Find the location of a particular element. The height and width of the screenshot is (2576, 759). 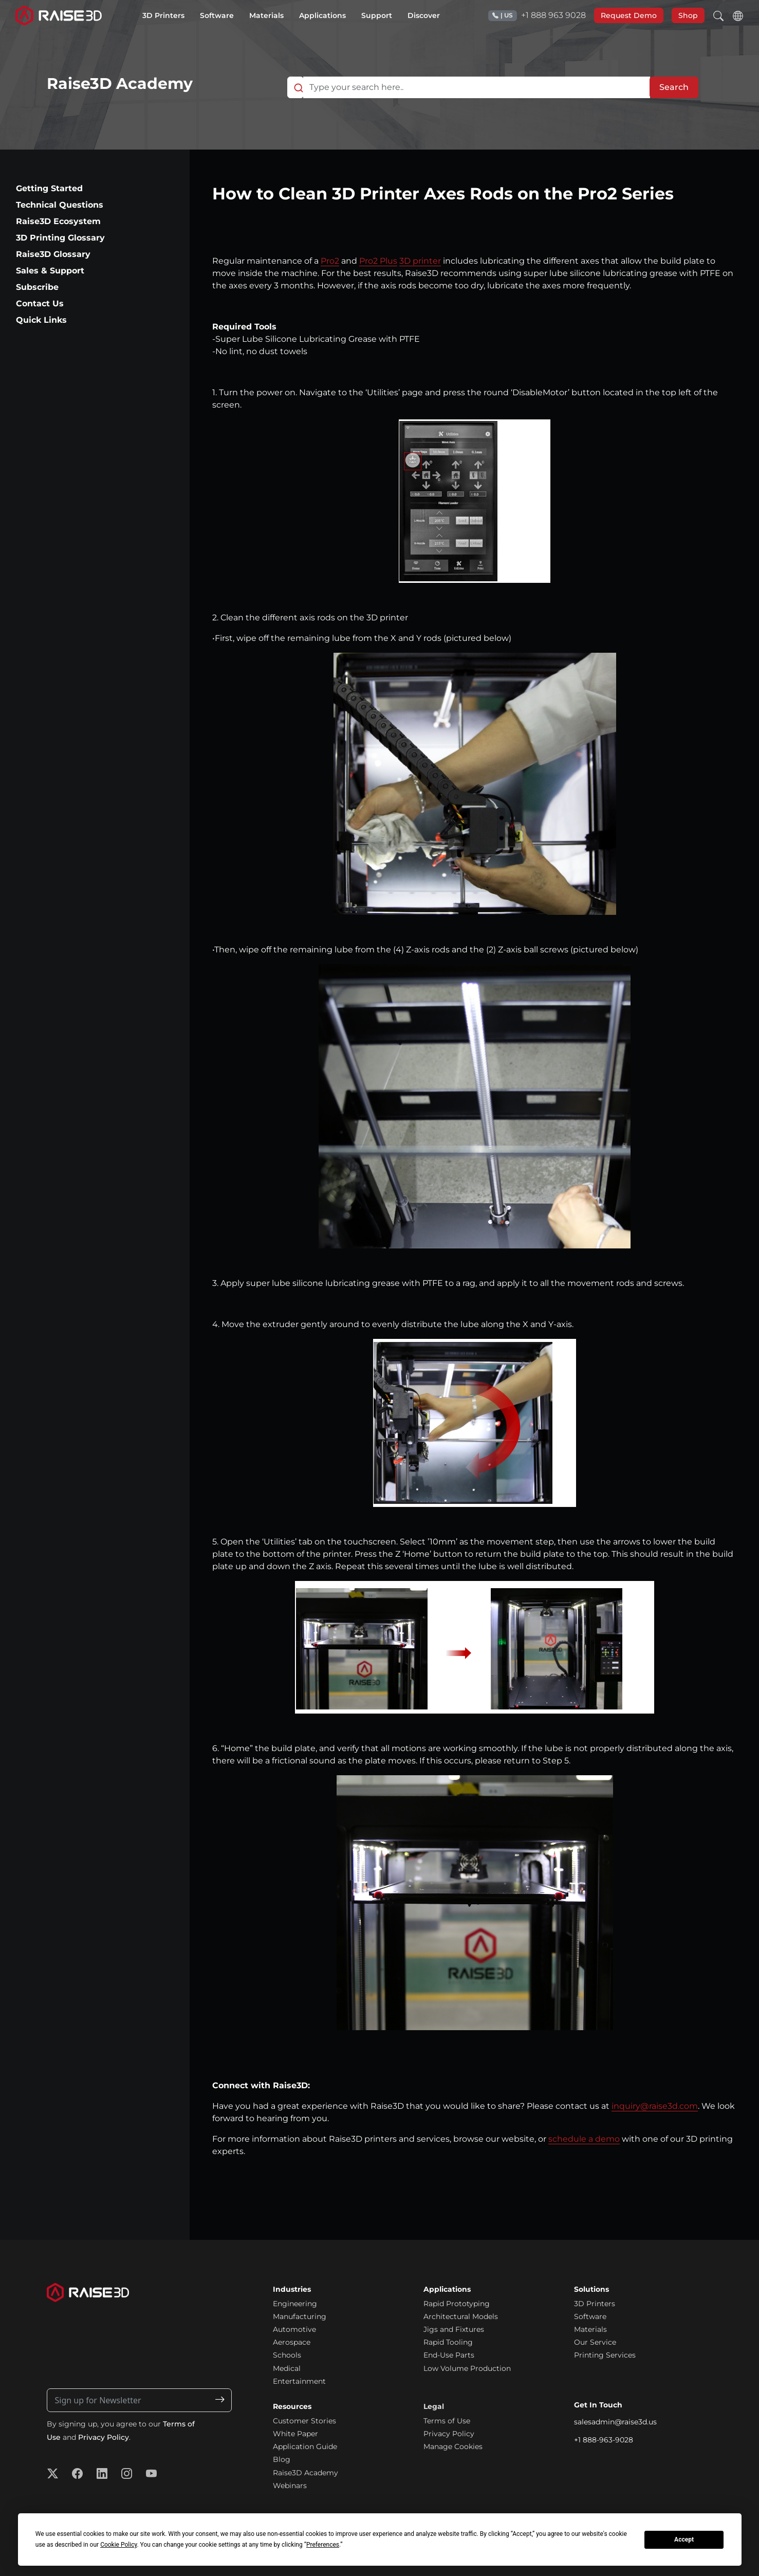

Manage Cookies is located at coordinates (453, 2446).